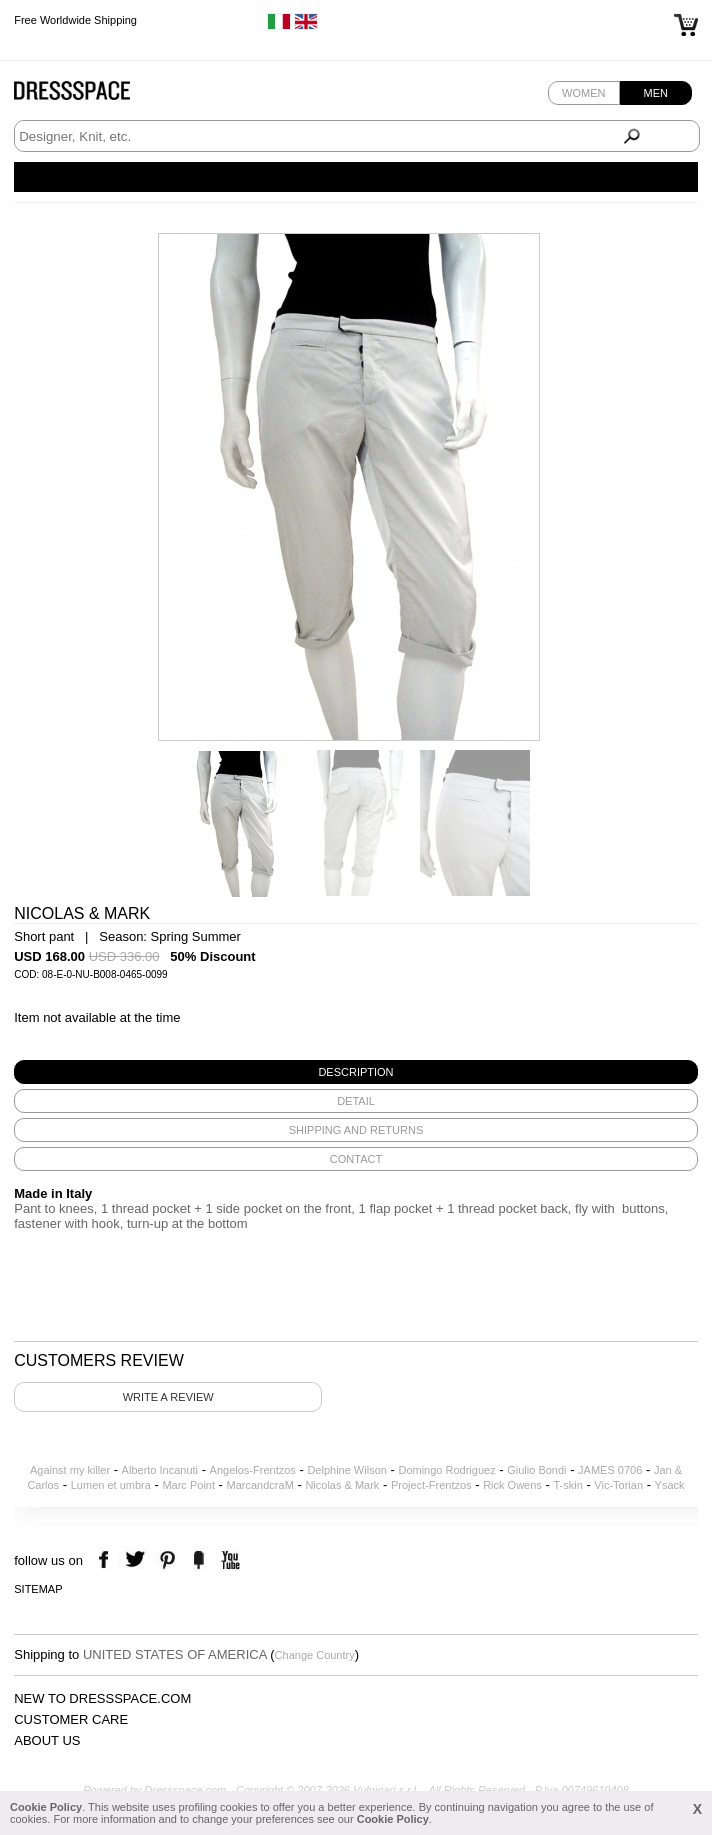  Describe the element at coordinates (356, 1072) in the screenshot. I see `[tab]` at that location.